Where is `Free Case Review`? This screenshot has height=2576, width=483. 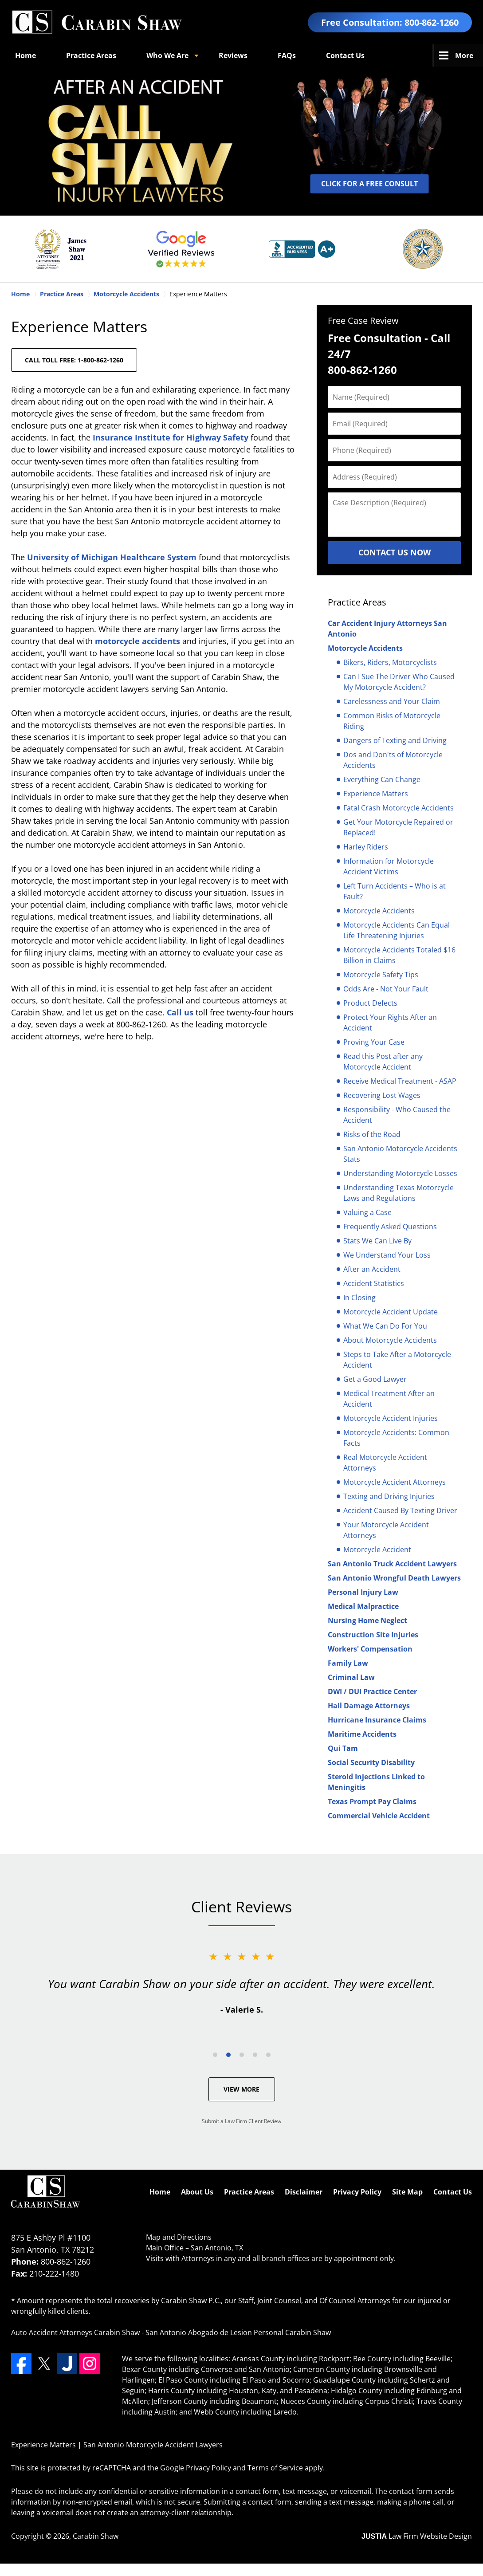 Free Case Review is located at coordinates (363, 320).